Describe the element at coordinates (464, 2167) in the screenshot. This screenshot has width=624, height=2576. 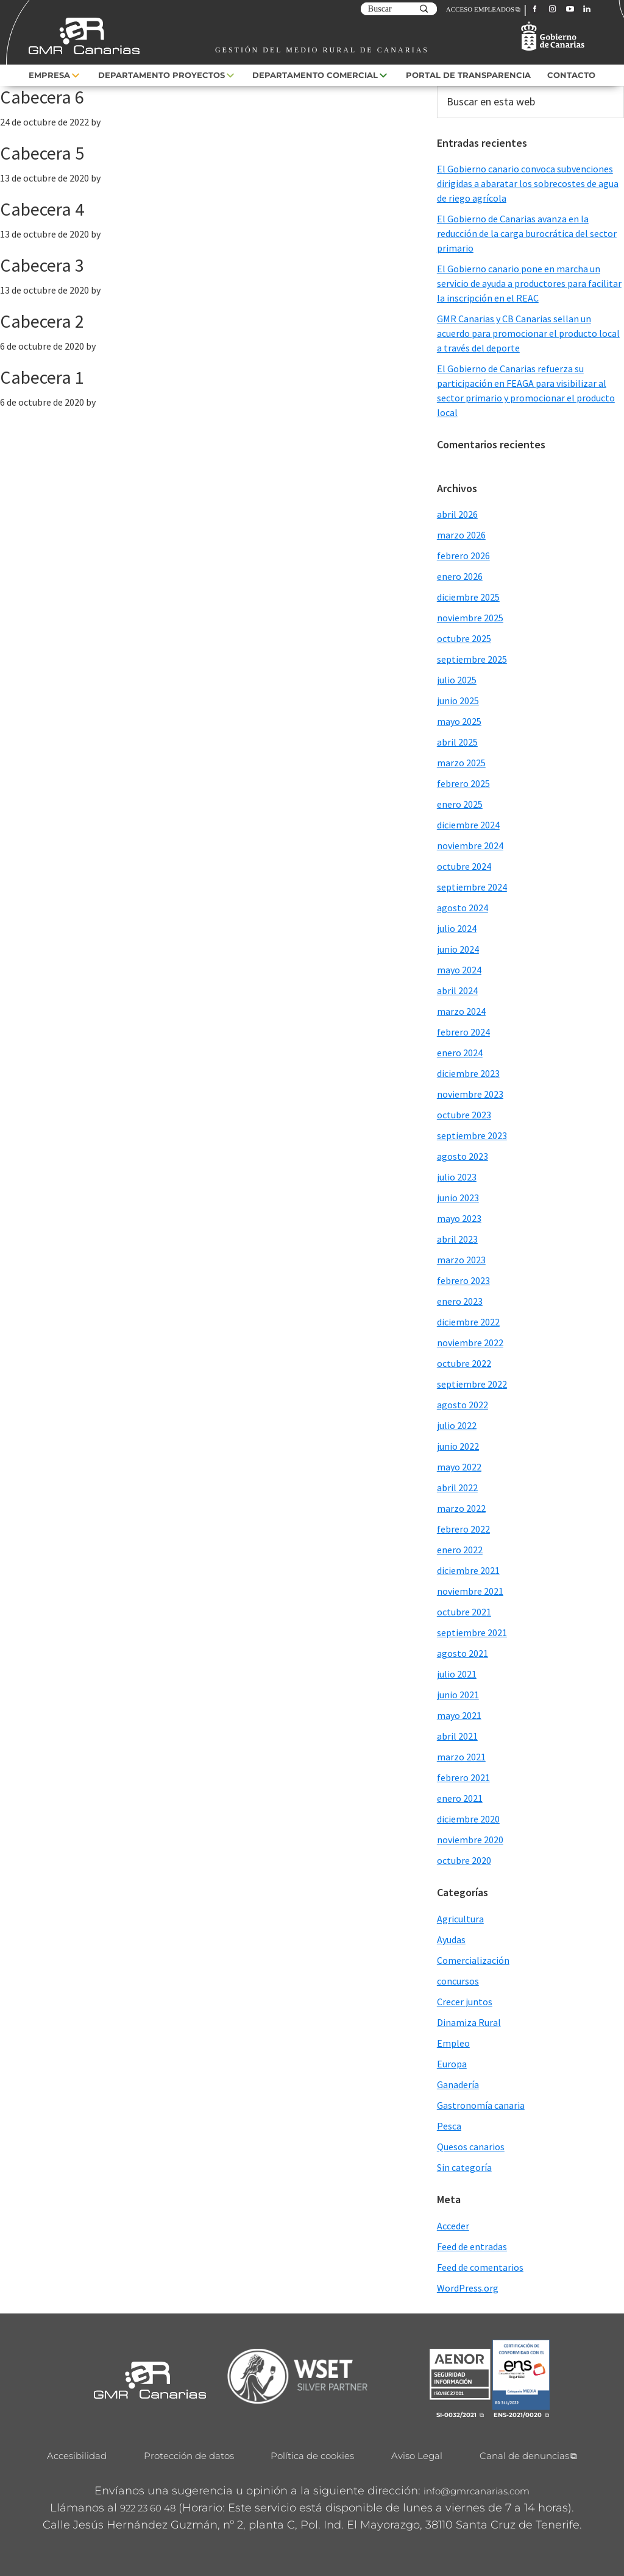
I see `Sin categoría` at that location.